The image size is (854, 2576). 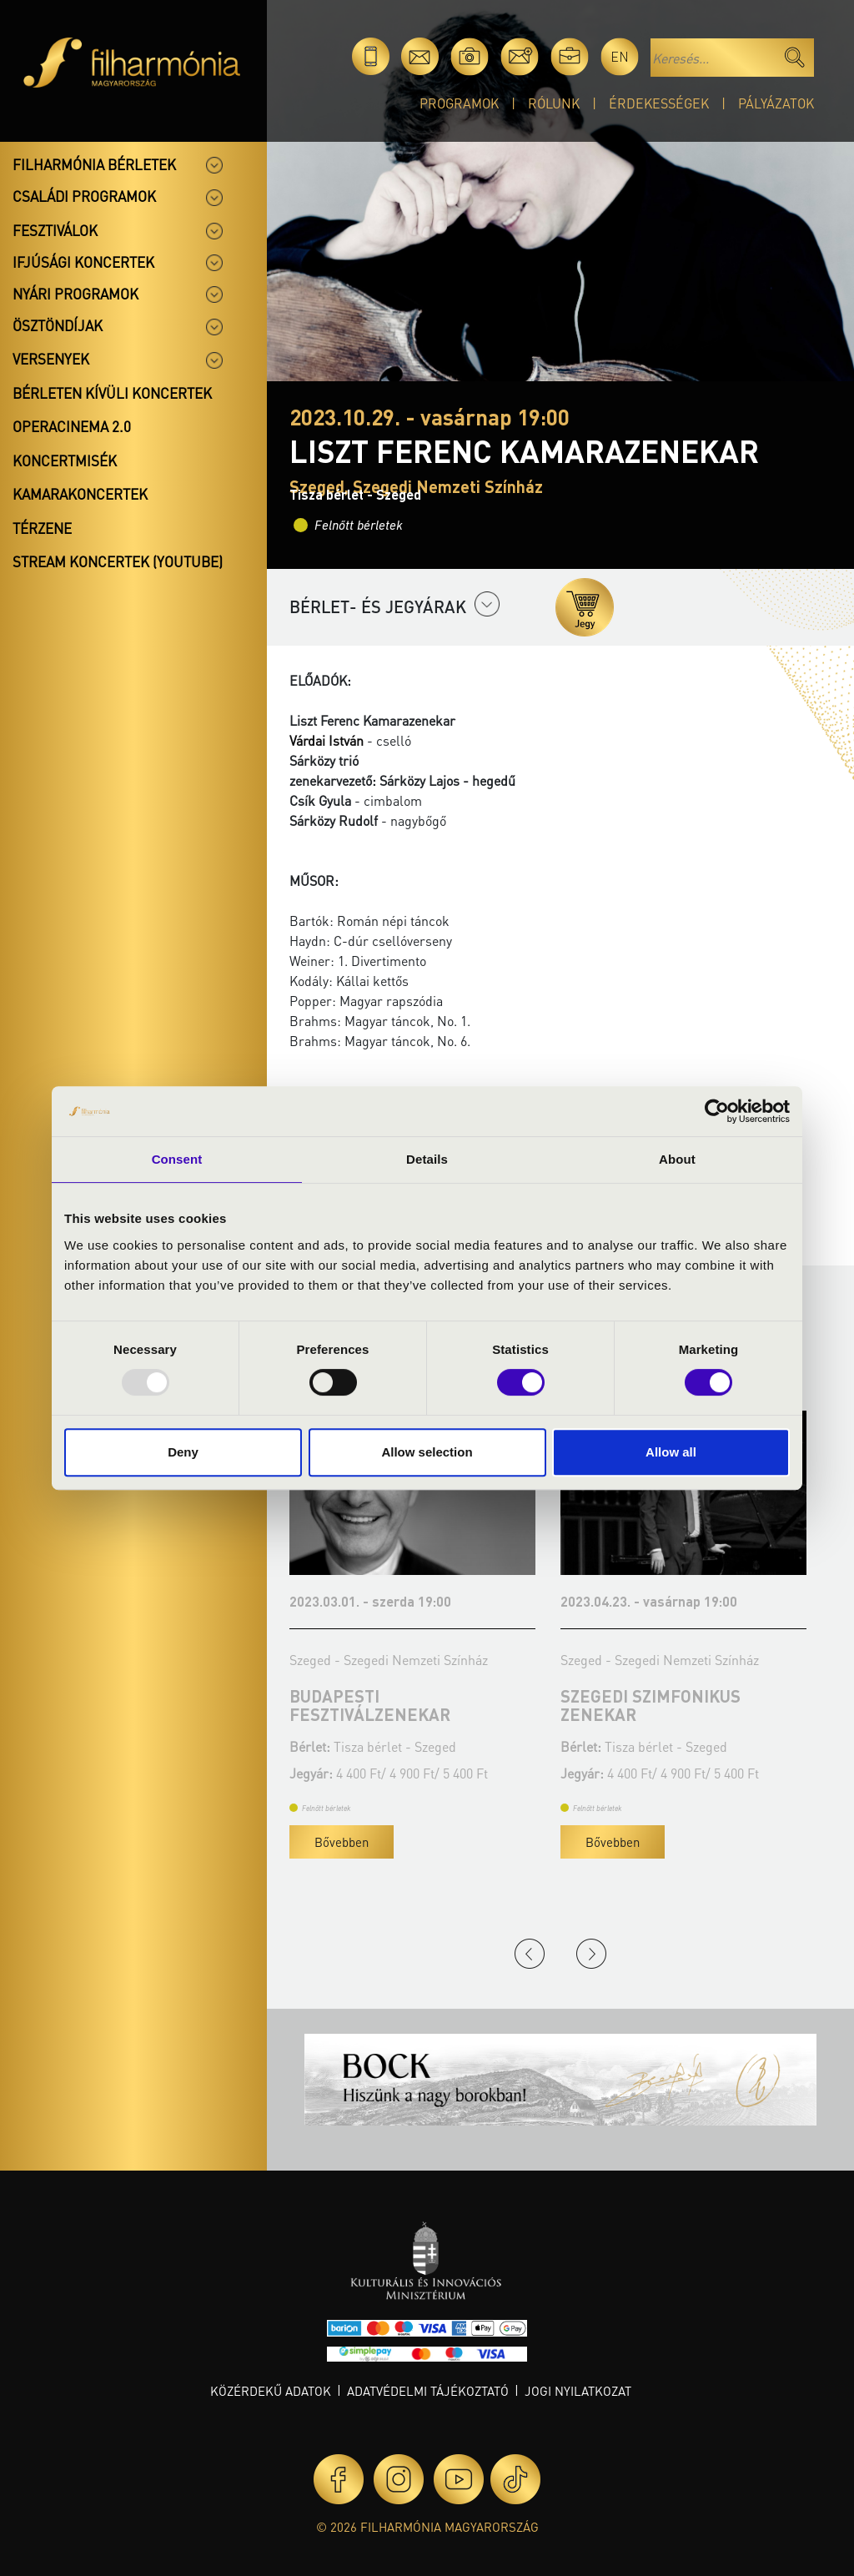 I want to click on Pályázatok, so click(x=776, y=103).